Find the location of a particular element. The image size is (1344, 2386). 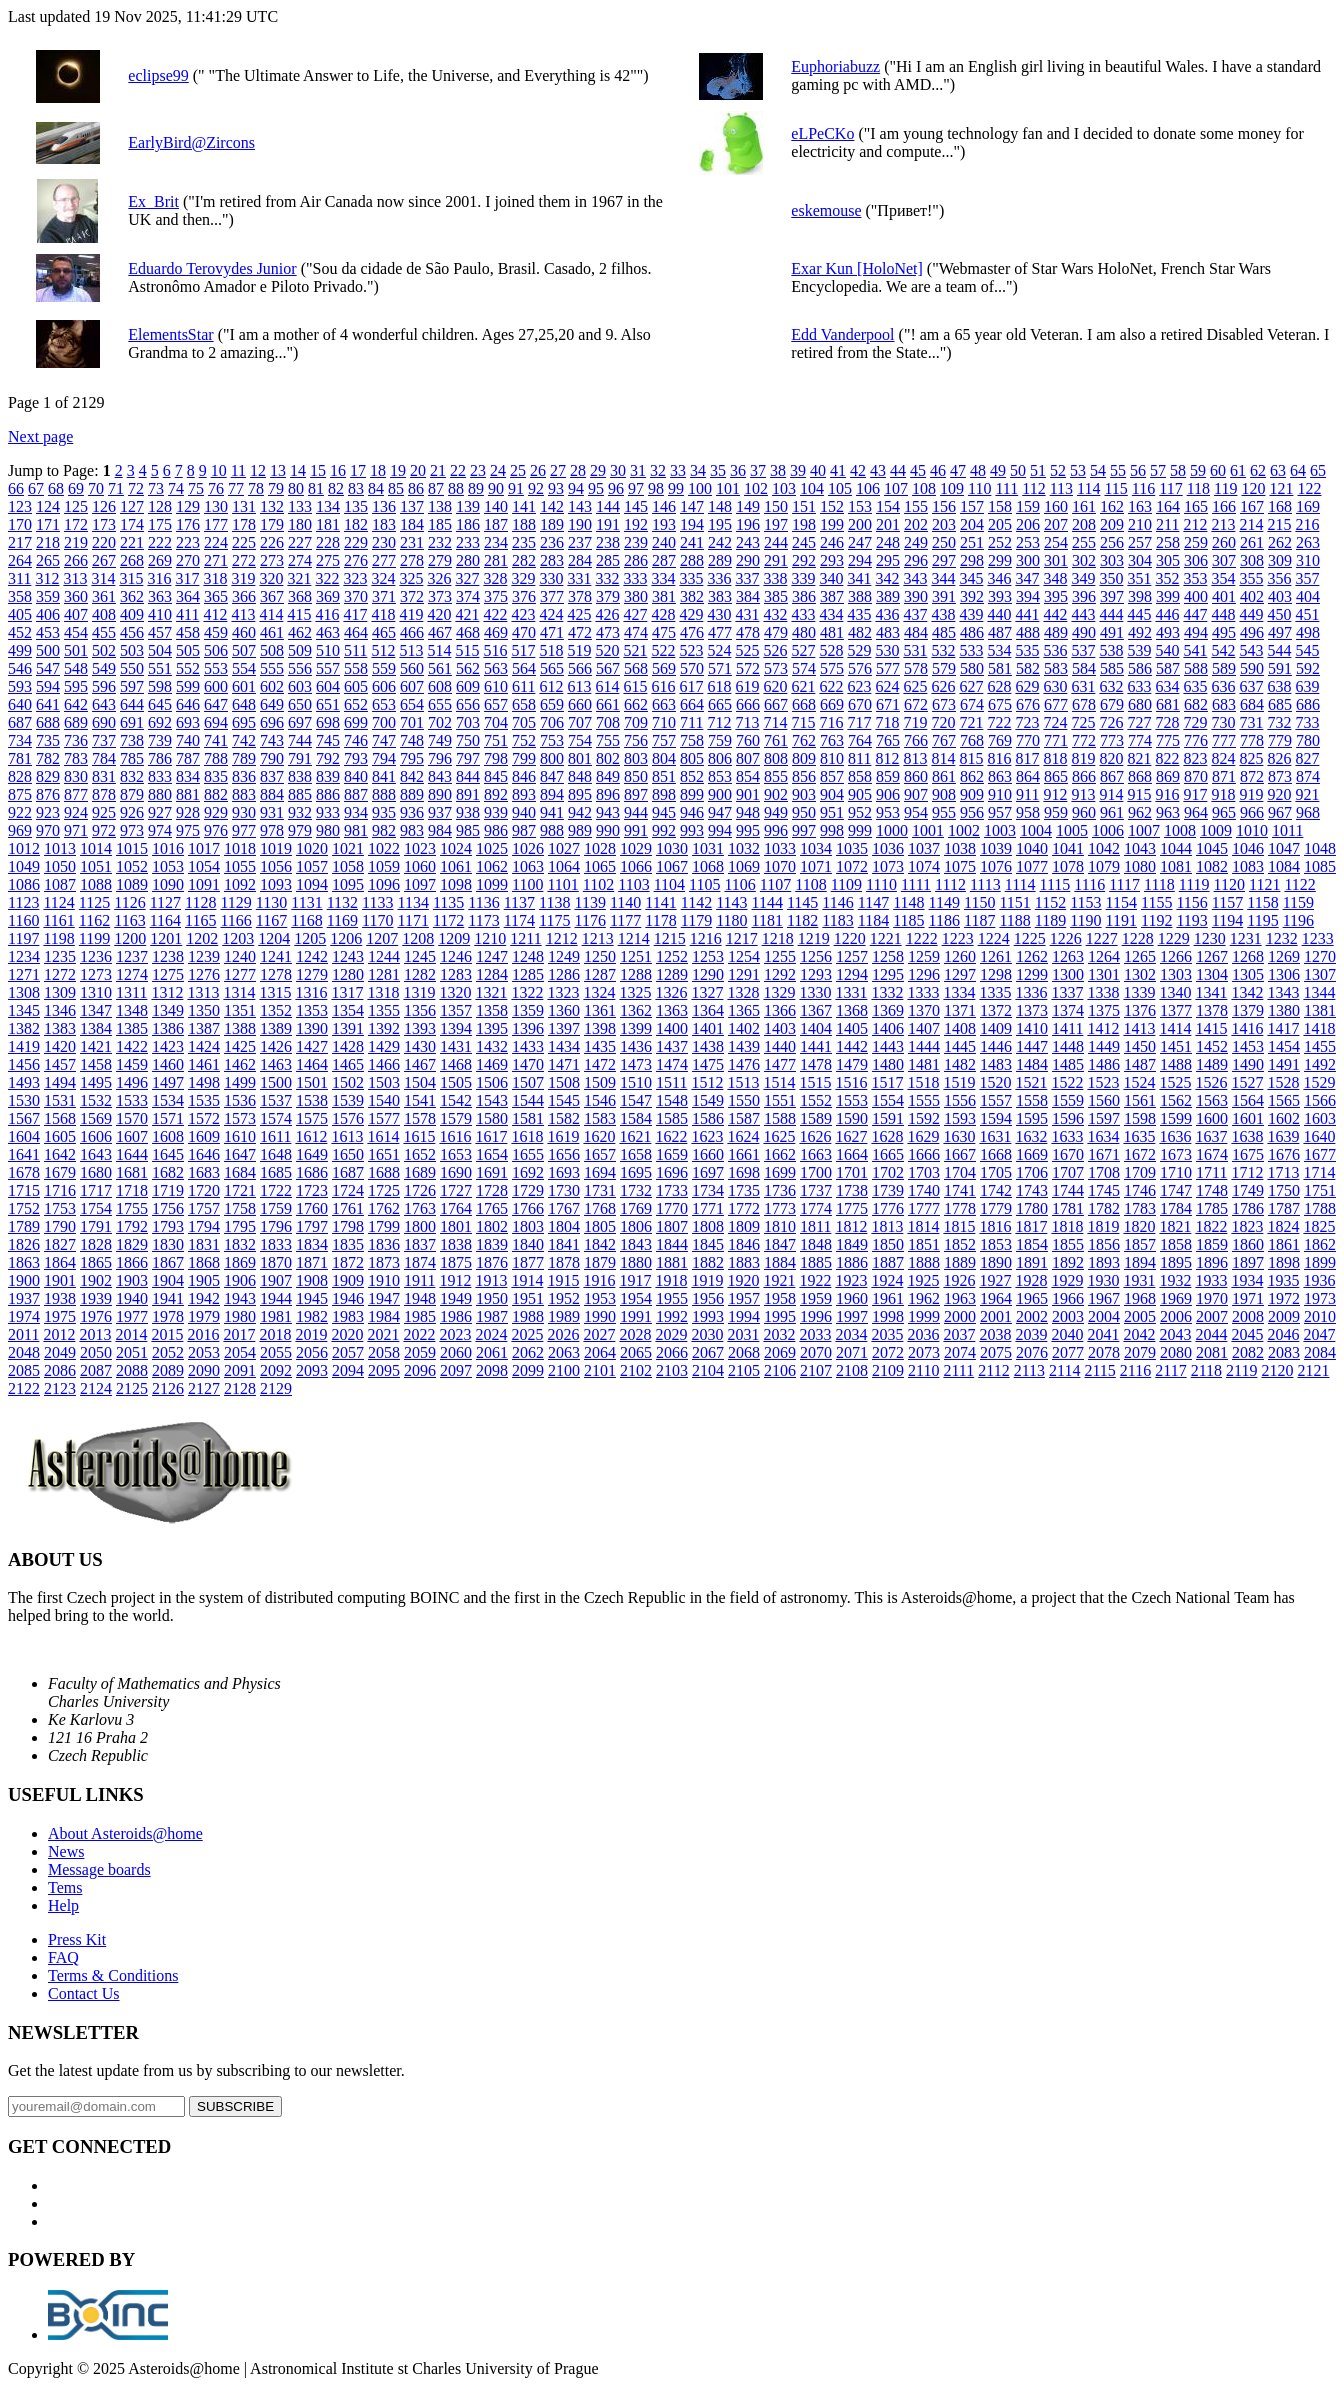

472 is located at coordinates (580, 632).